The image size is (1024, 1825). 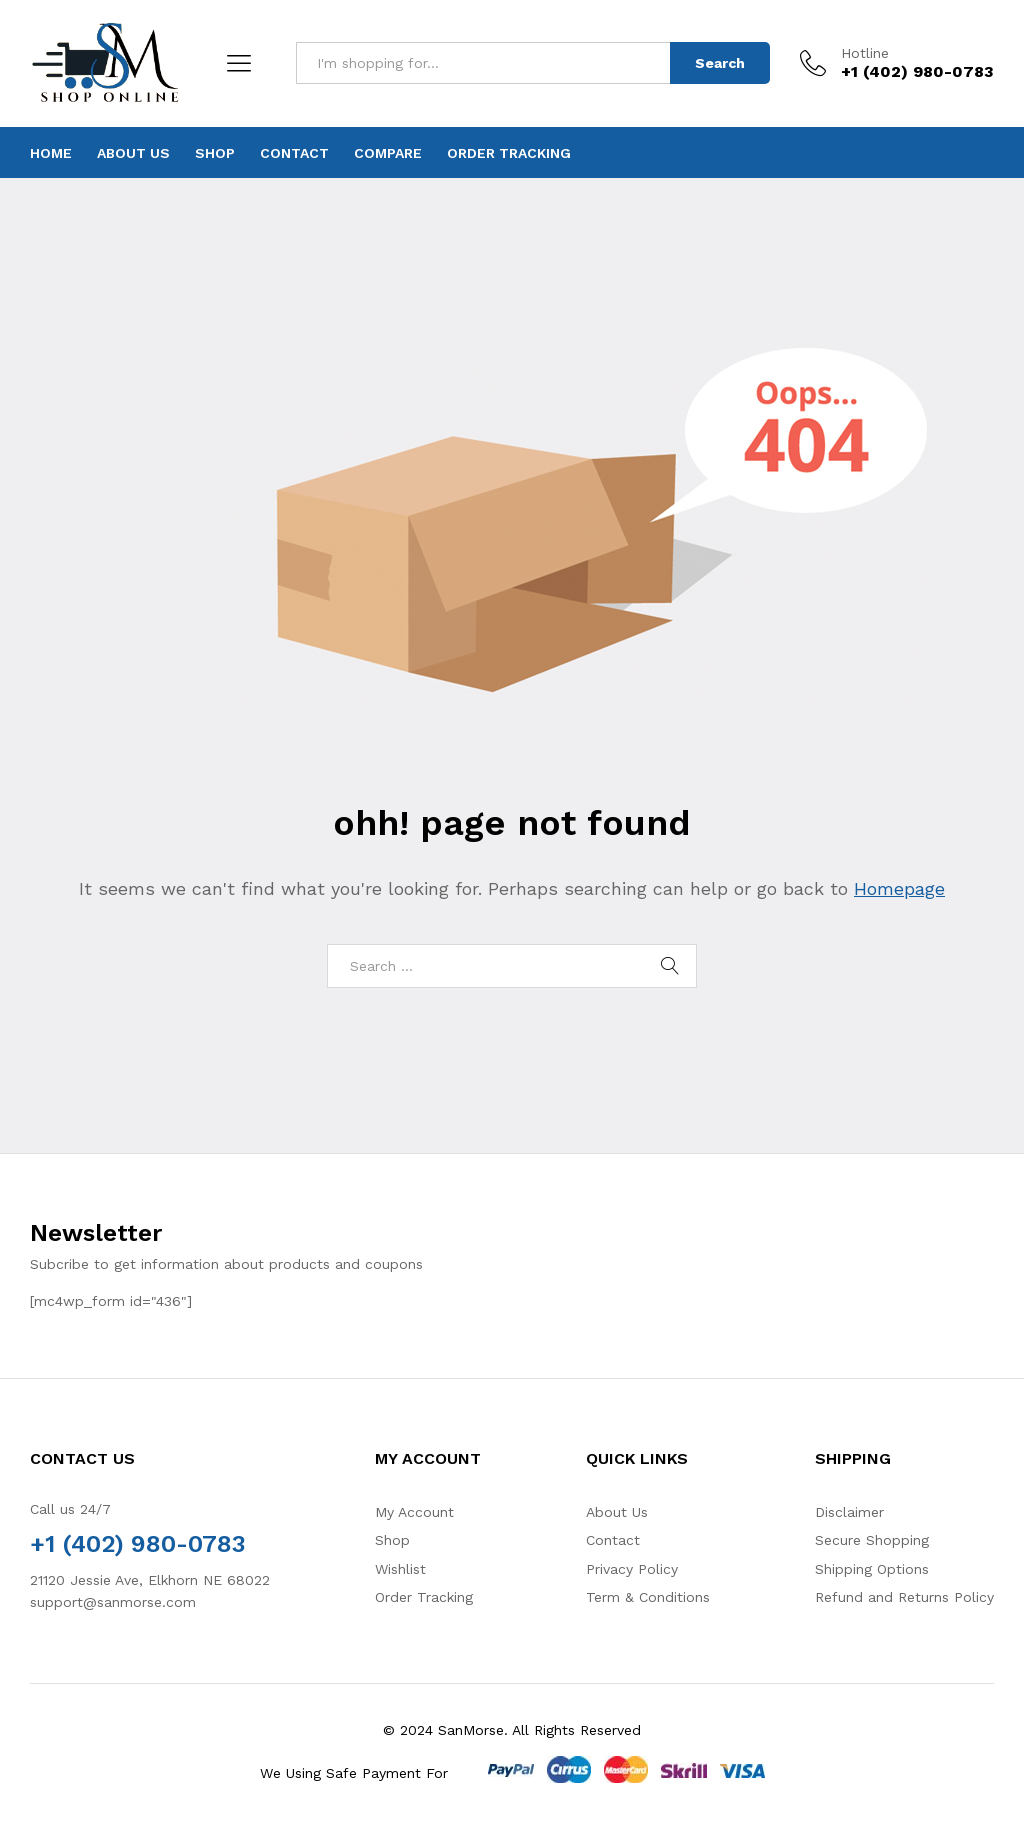 I want to click on Home, so click(x=51, y=153).